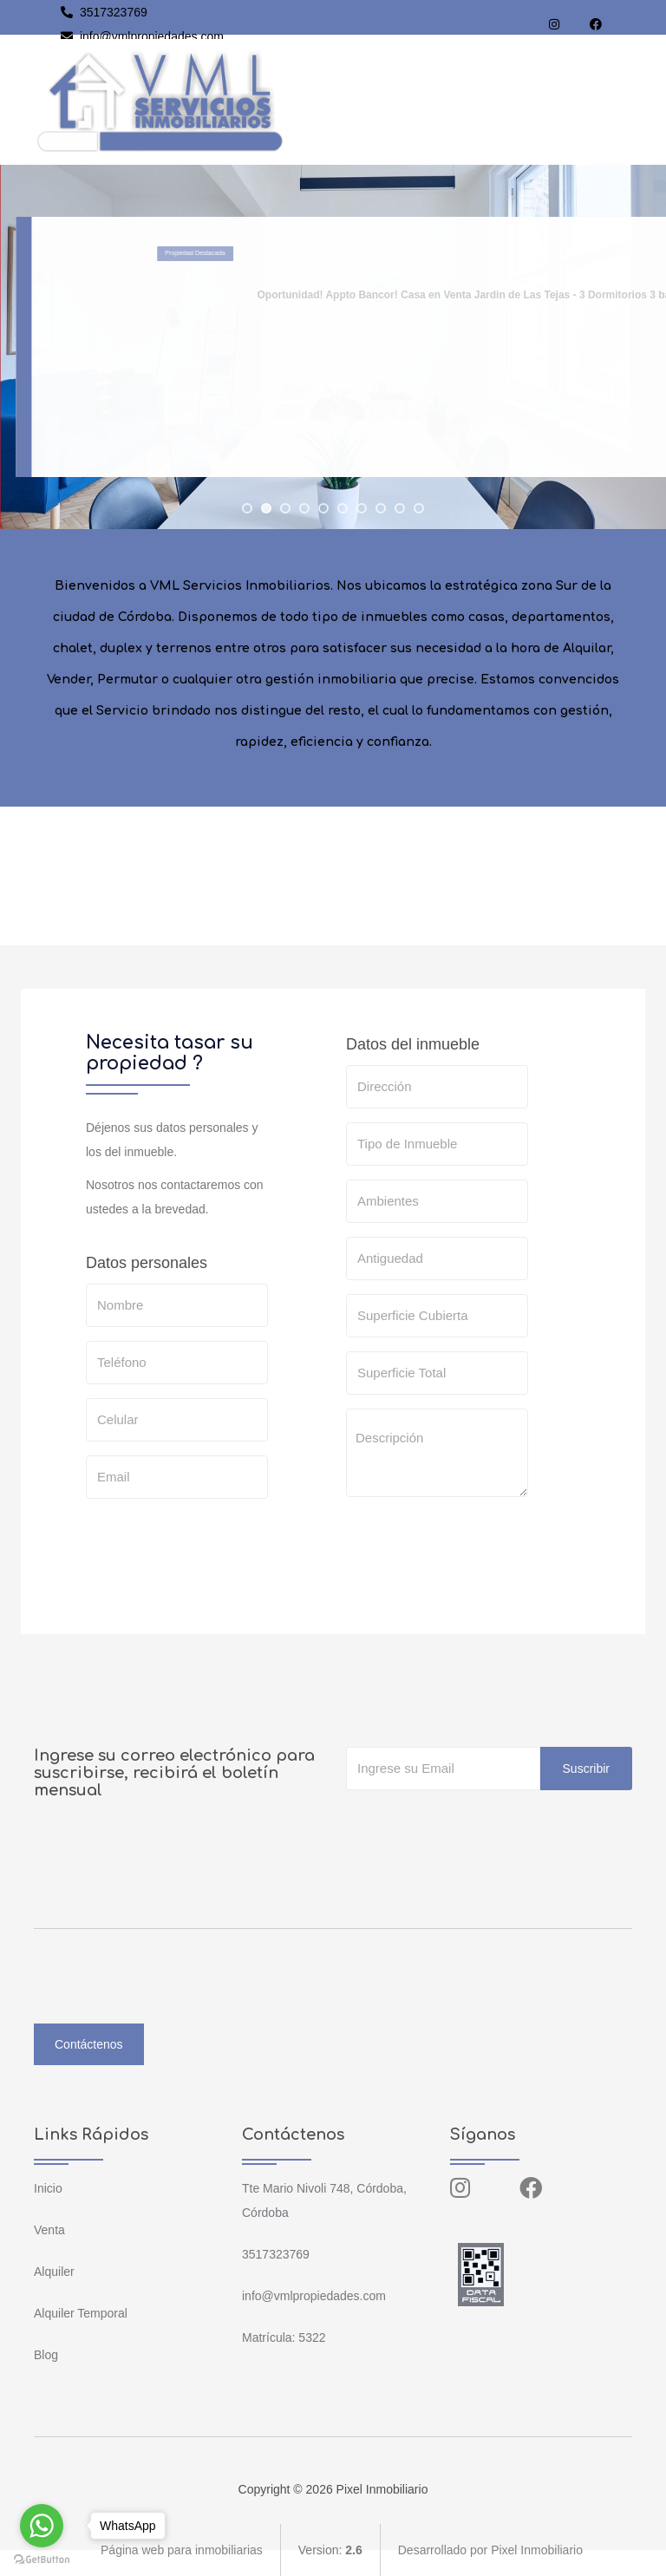  What do you see at coordinates (49, 2230) in the screenshot?
I see `Venta` at bounding box center [49, 2230].